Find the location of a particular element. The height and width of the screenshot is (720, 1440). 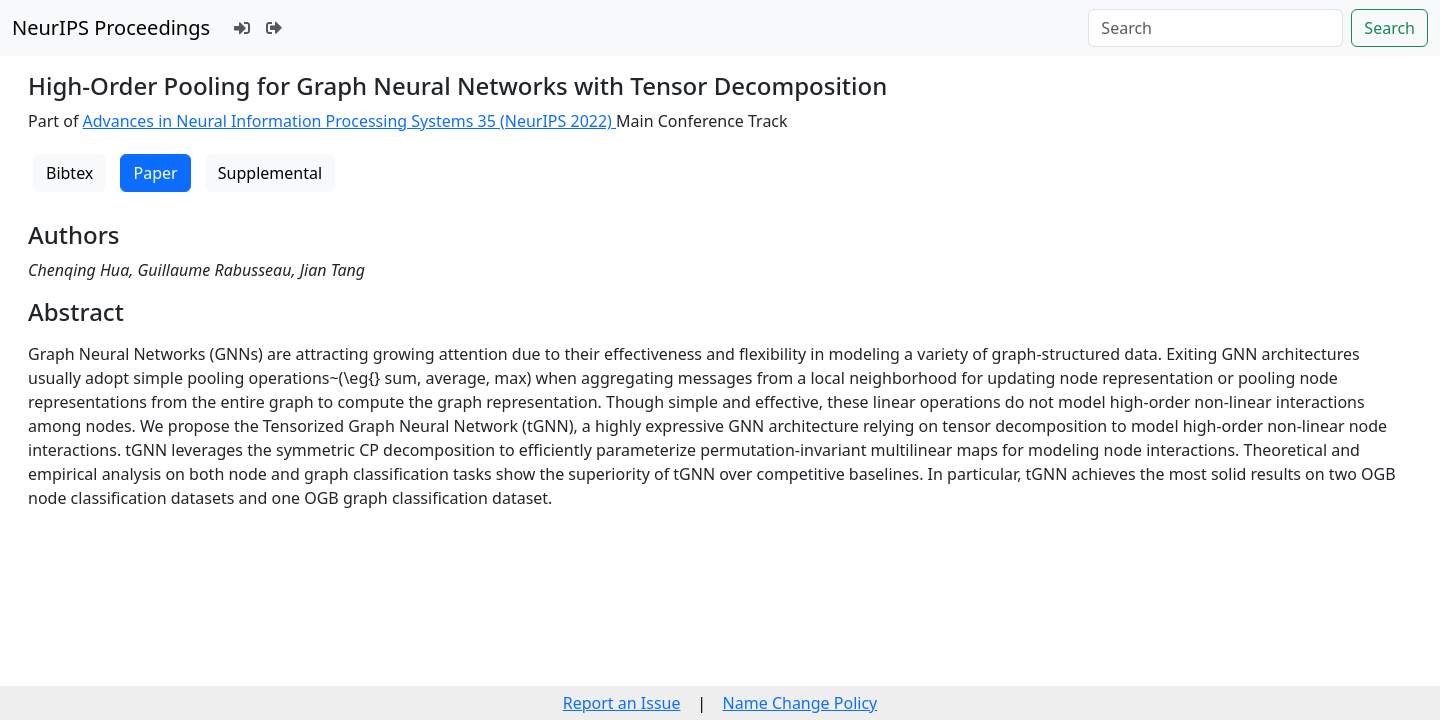

Report an Issue is located at coordinates (622, 703).